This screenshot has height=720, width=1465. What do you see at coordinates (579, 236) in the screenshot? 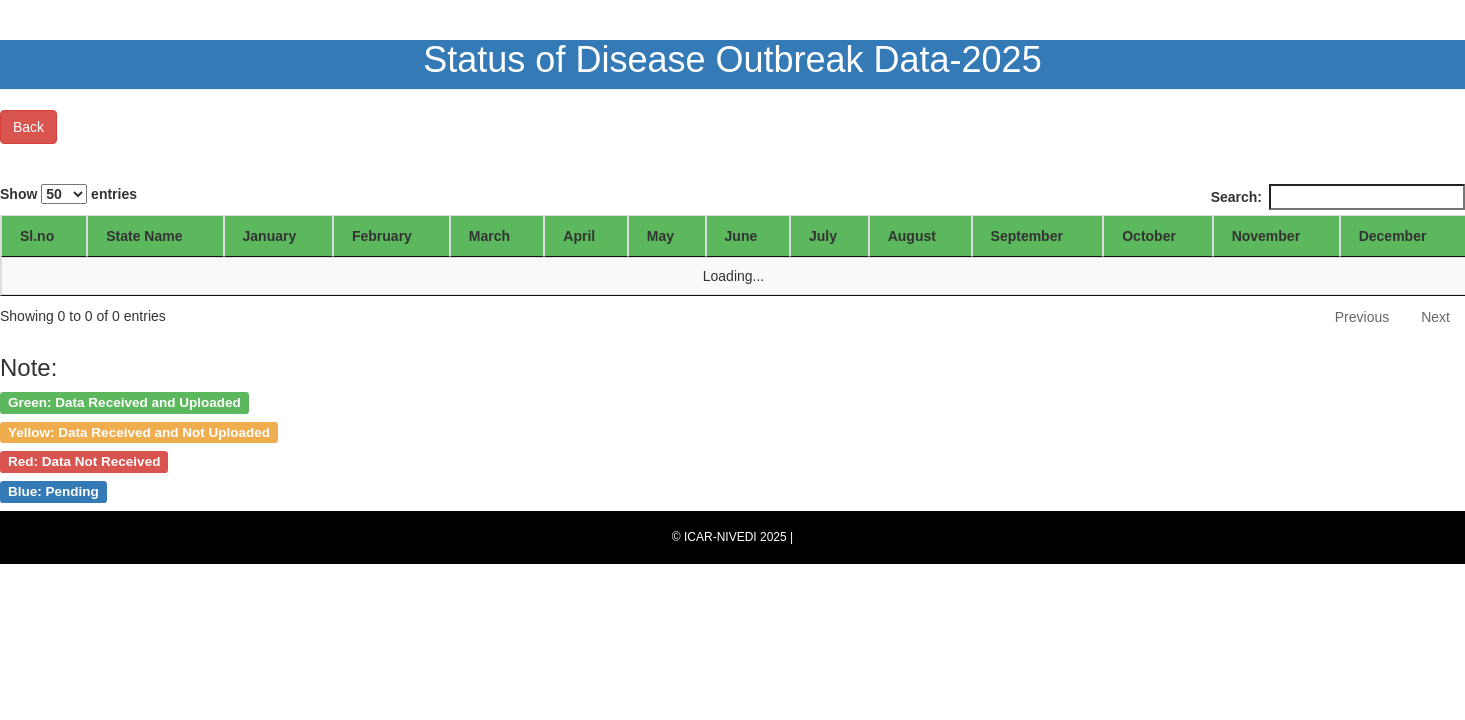
I see `April [April: activate to sort column ascending]` at bounding box center [579, 236].